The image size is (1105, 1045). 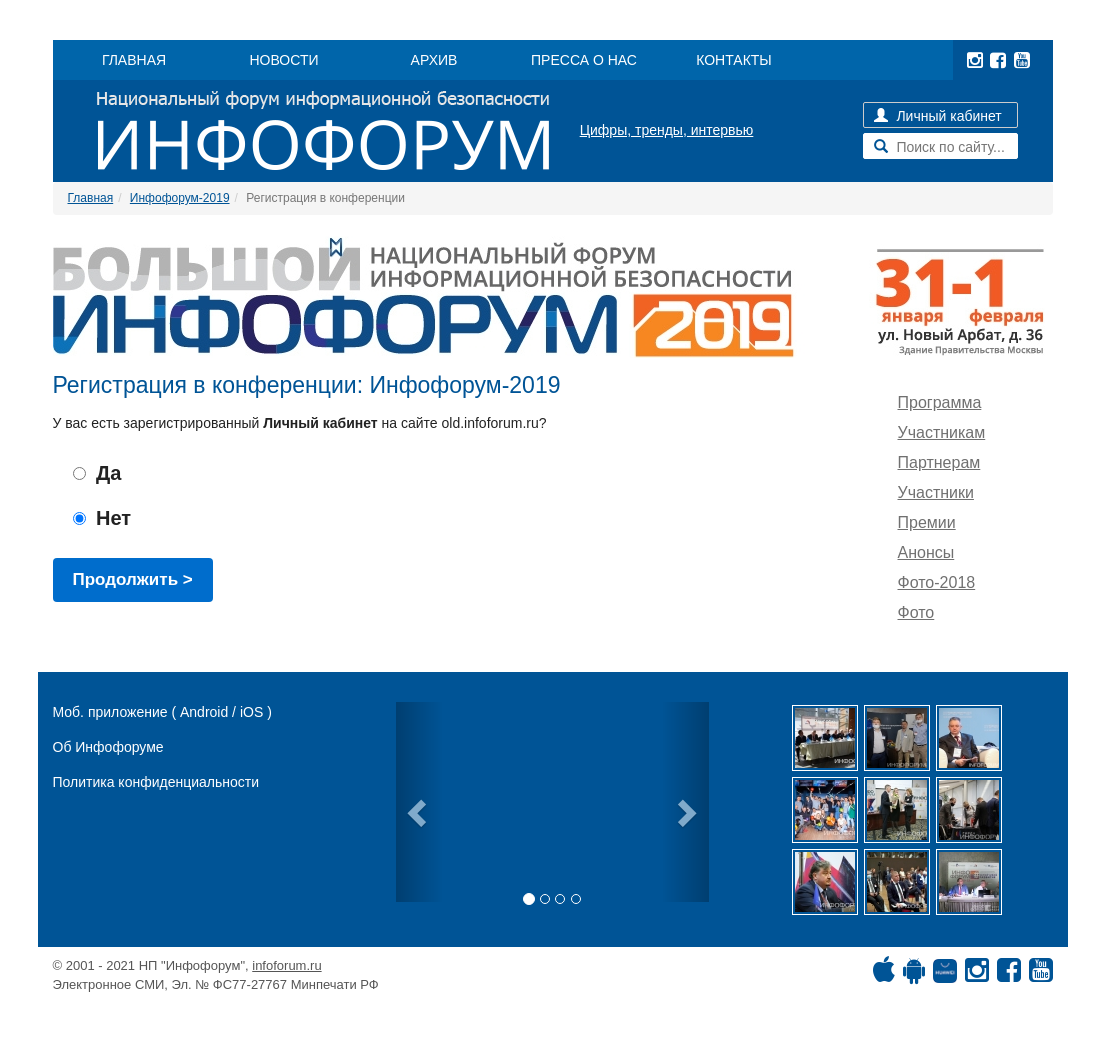 What do you see at coordinates (286, 965) in the screenshot?
I see `infoforum.ru` at bounding box center [286, 965].